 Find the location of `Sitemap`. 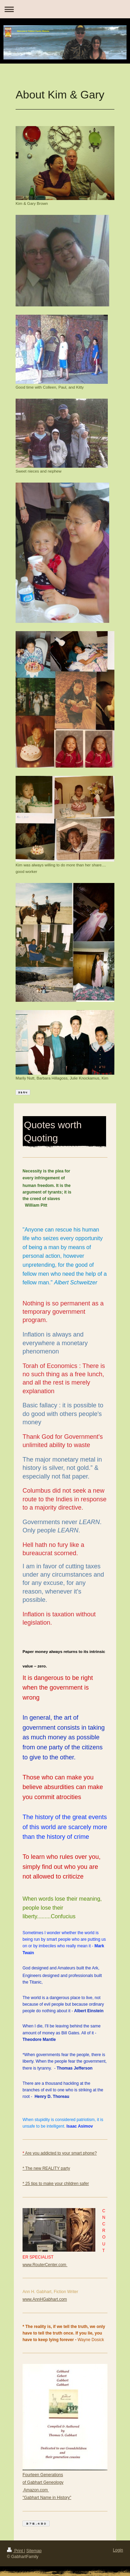

Sitemap is located at coordinates (34, 2550).